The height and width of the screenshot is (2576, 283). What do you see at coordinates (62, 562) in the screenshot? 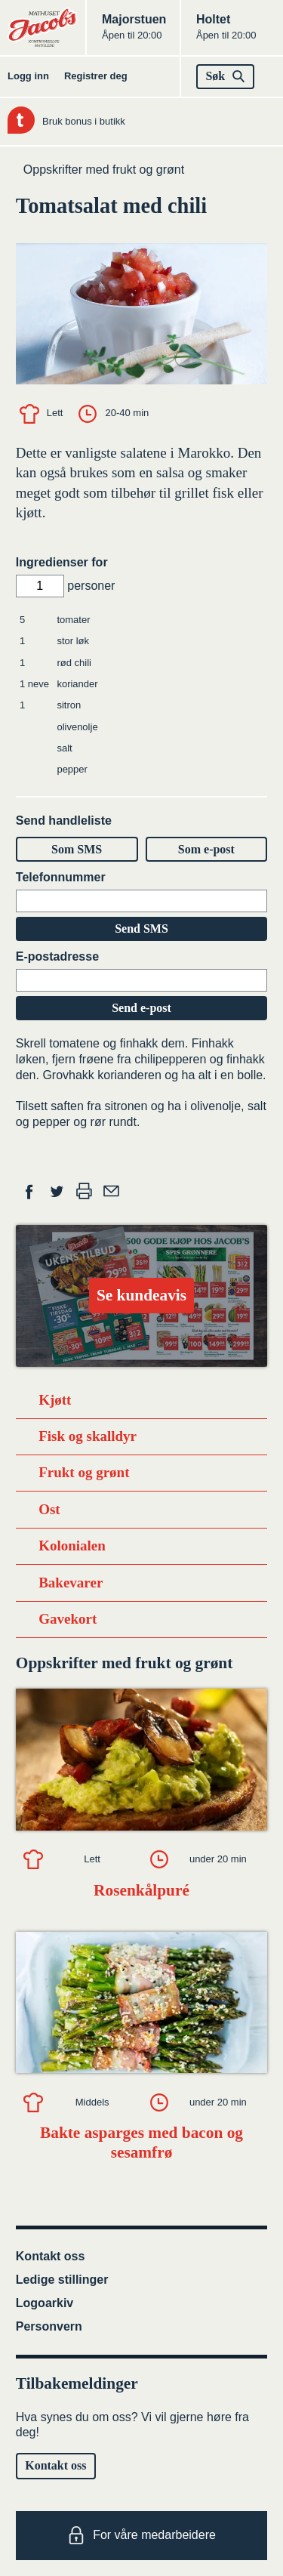
I see `Ingredienser for` at bounding box center [62, 562].